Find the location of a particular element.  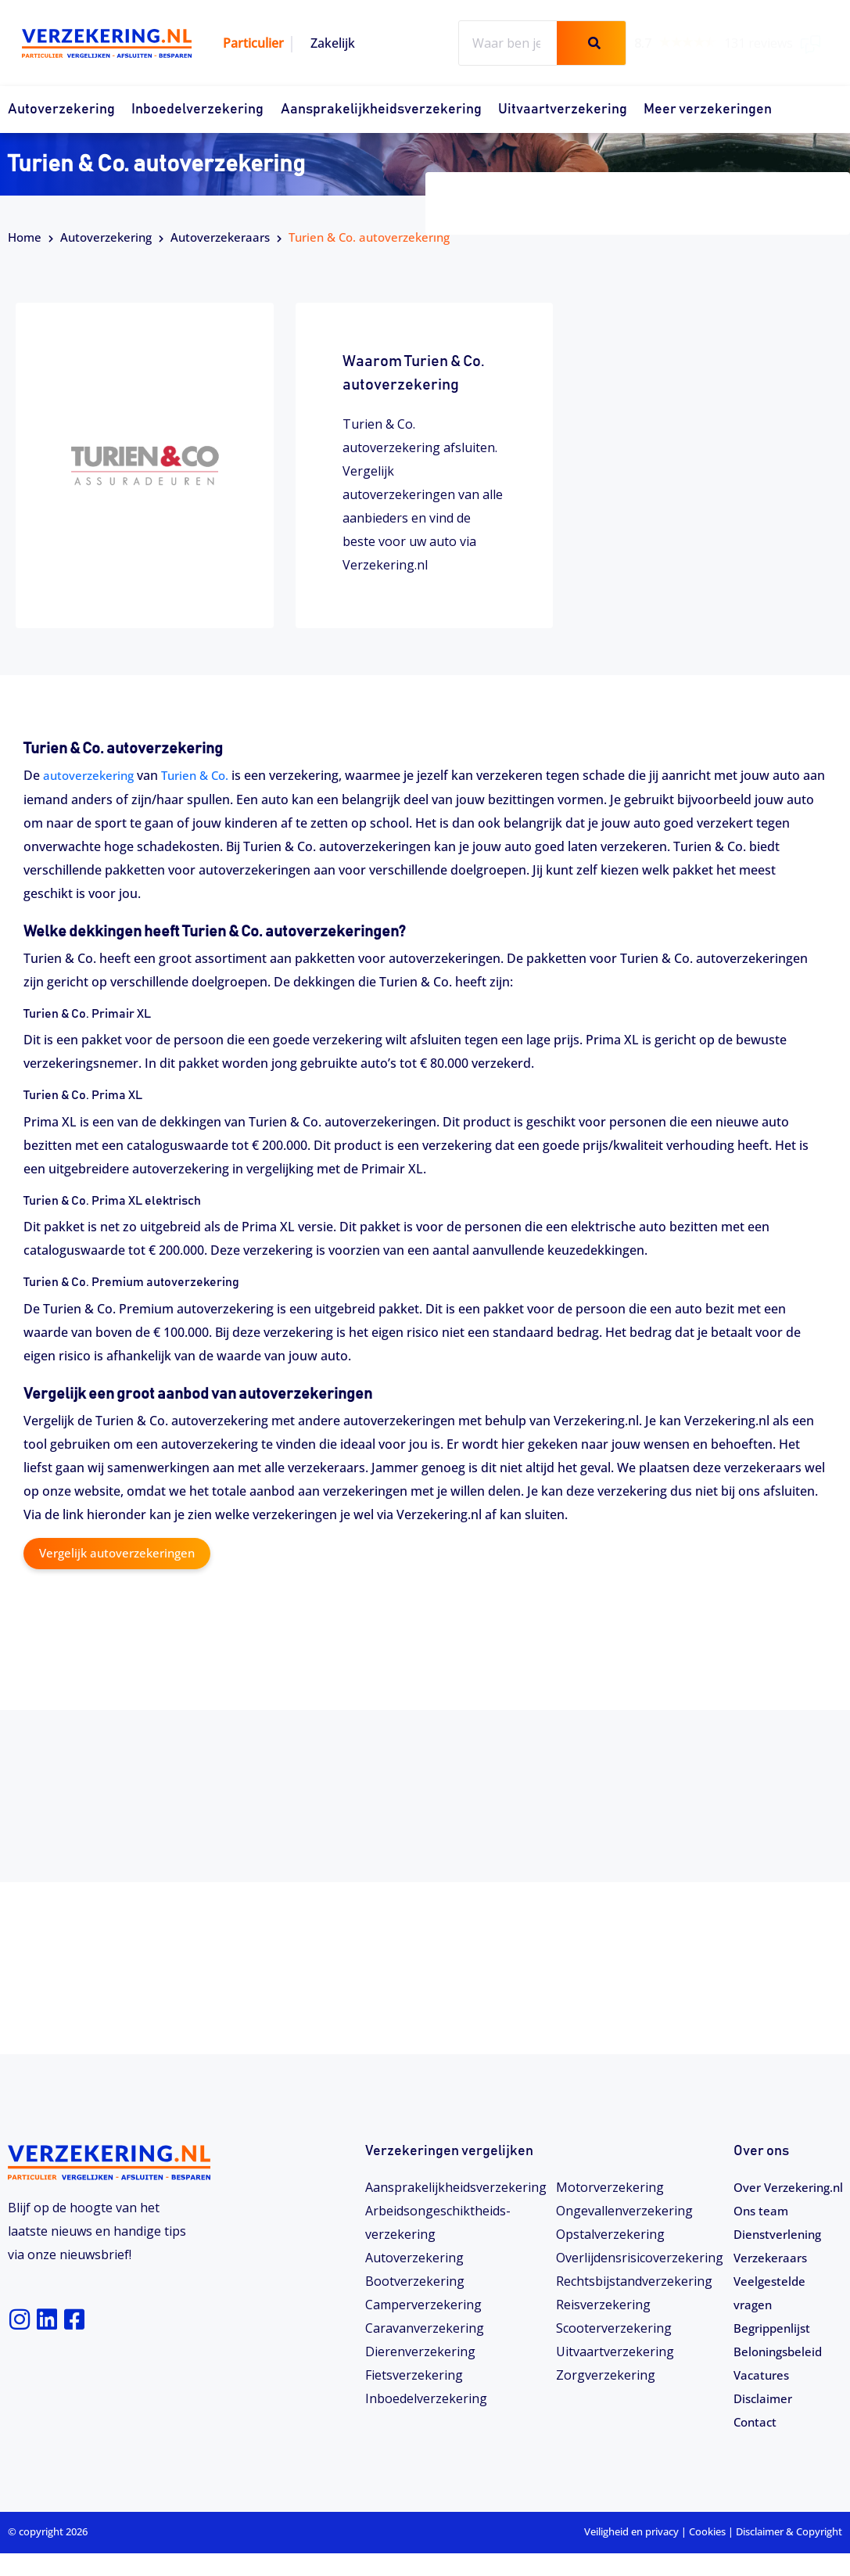

autoverzekering is located at coordinates (91, 775).